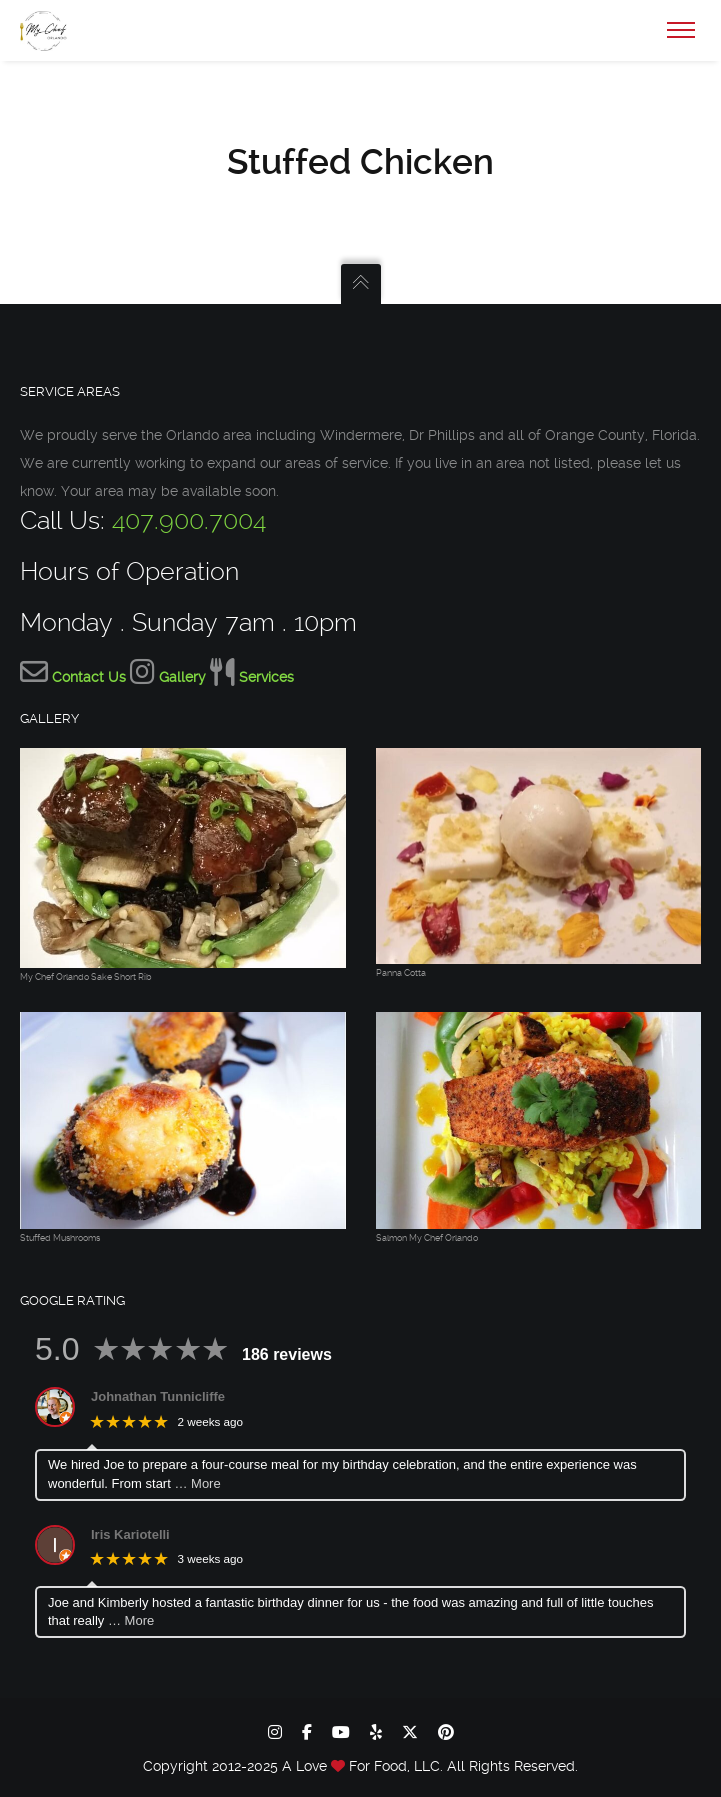 This screenshot has width=721, height=1797. Describe the element at coordinates (340, 1766) in the screenshot. I see `[Let My Chef Be Yours home page]` at that location.